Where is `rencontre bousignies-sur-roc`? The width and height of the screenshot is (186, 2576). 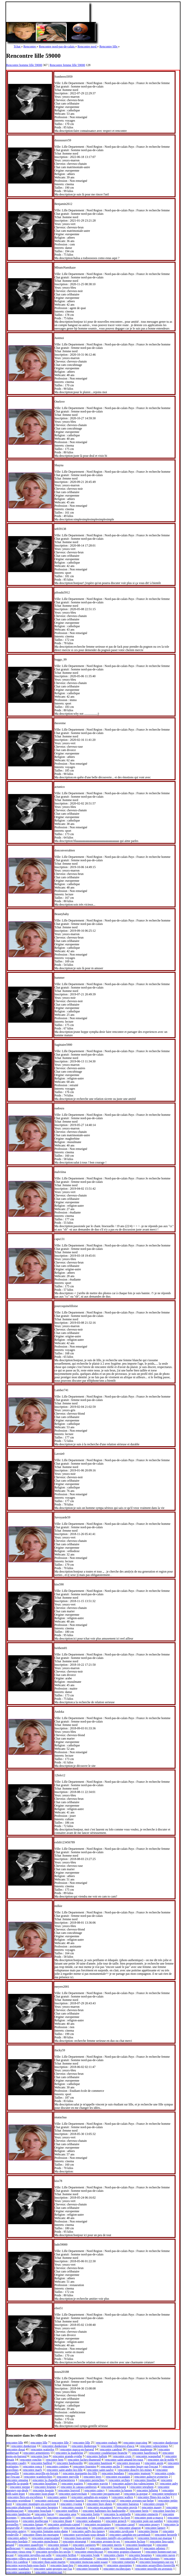 rencontre bousignies-sur-roc is located at coordinates (156, 2562).